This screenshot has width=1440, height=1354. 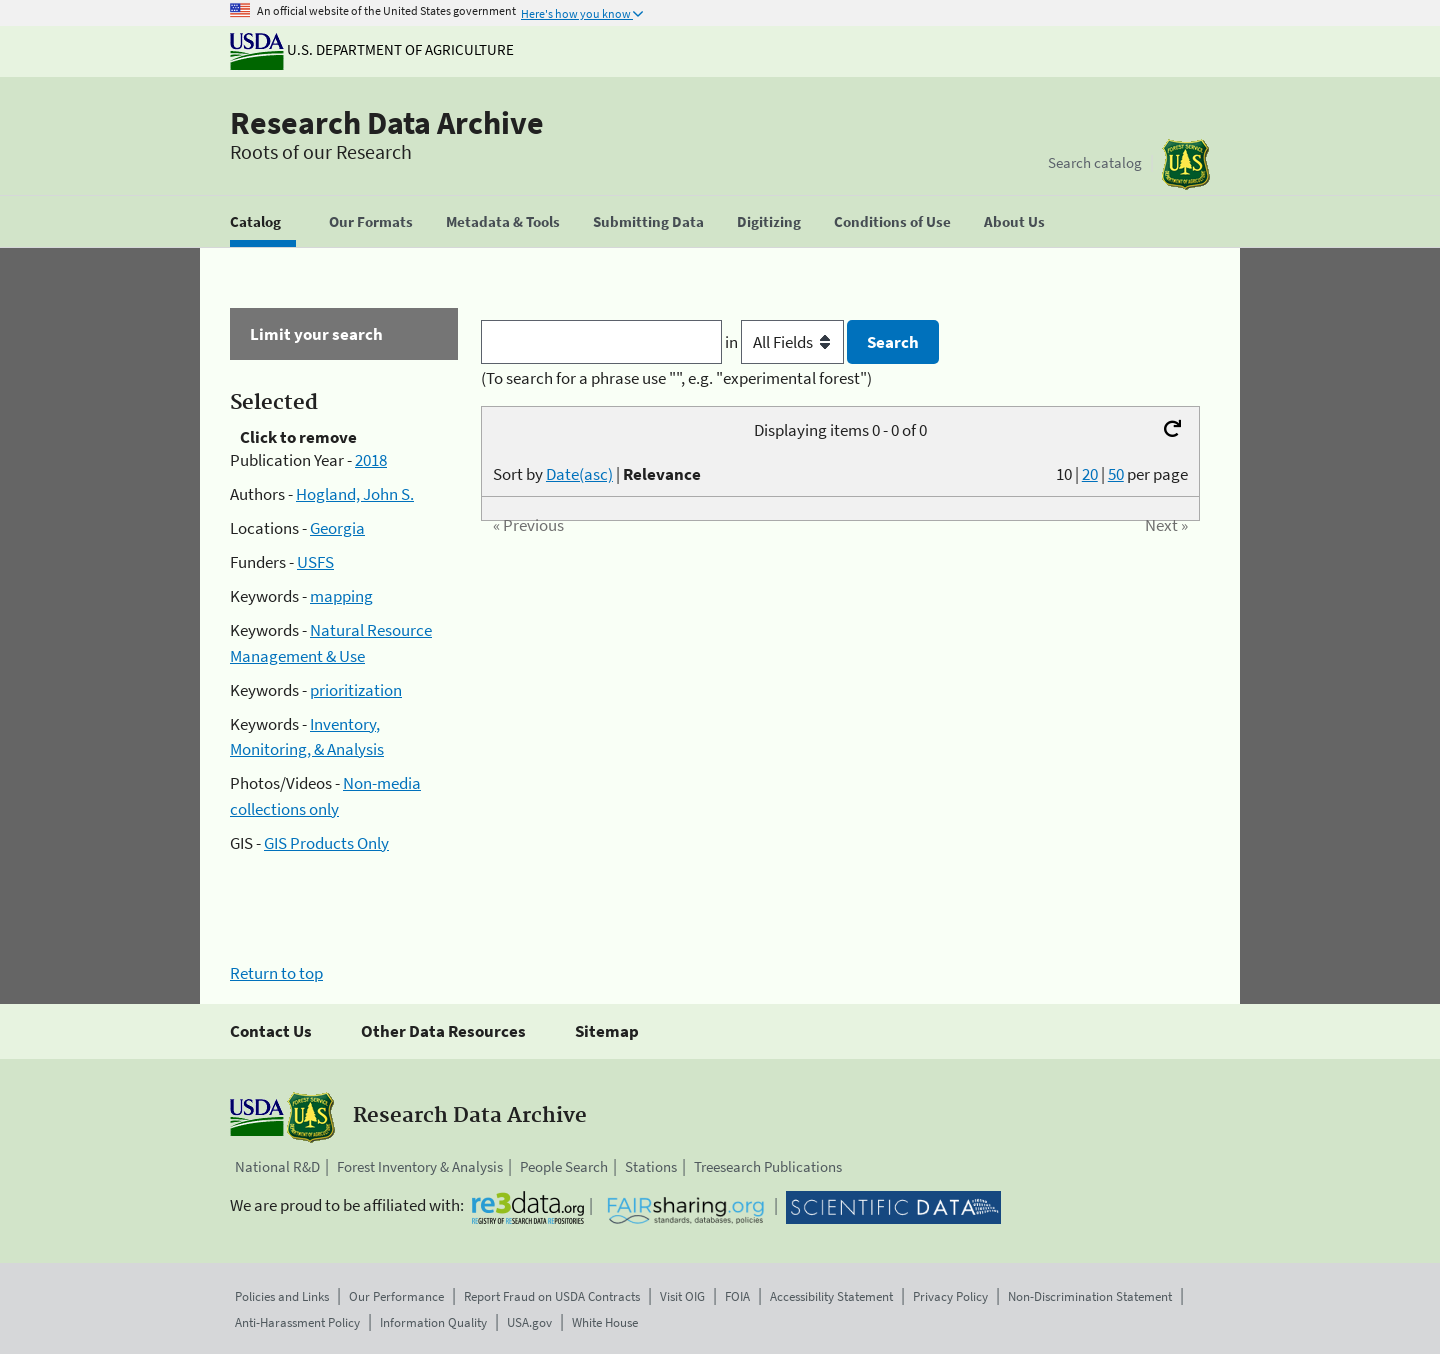 What do you see at coordinates (564, 1166) in the screenshot?
I see `People Search` at bounding box center [564, 1166].